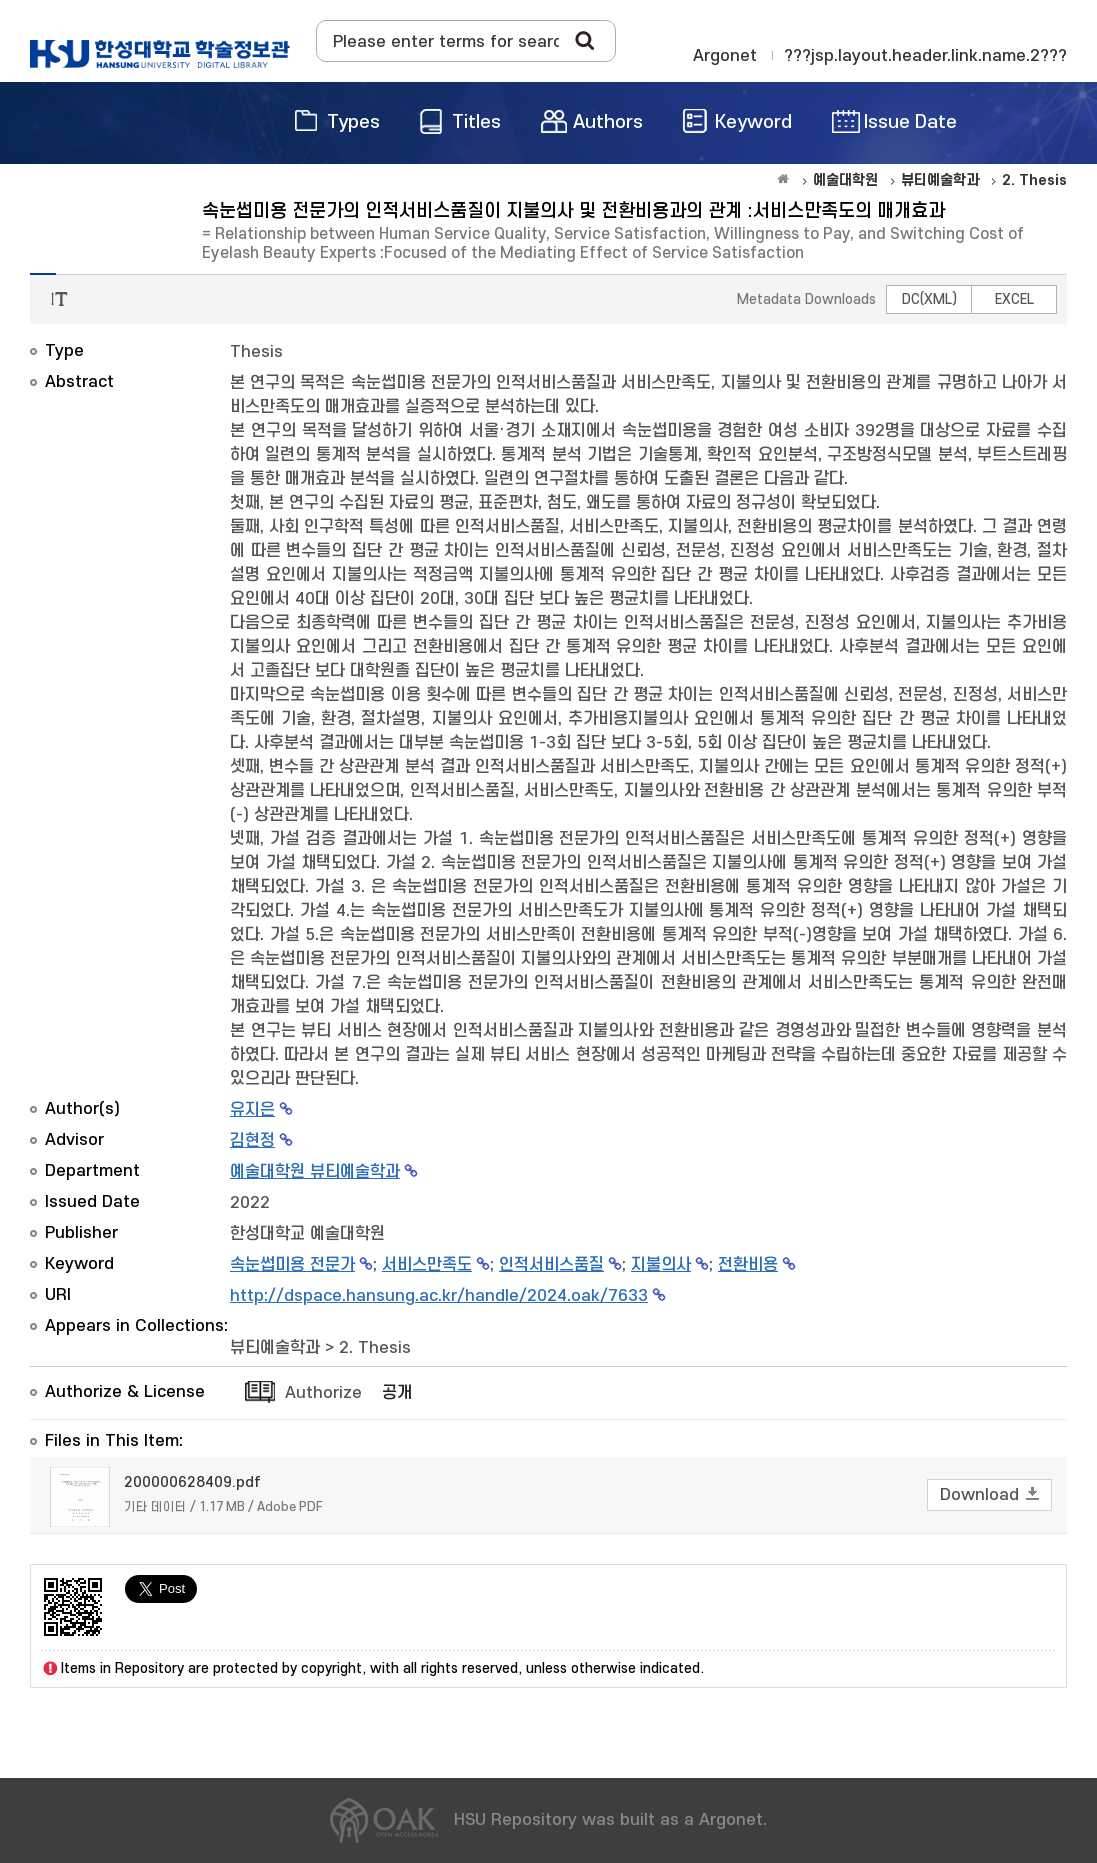 The height and width of the screenshot is (1863, 1097). Describe the element at coordinates (929, 299) in the screenshot. I see `DC(XML)` at that location.